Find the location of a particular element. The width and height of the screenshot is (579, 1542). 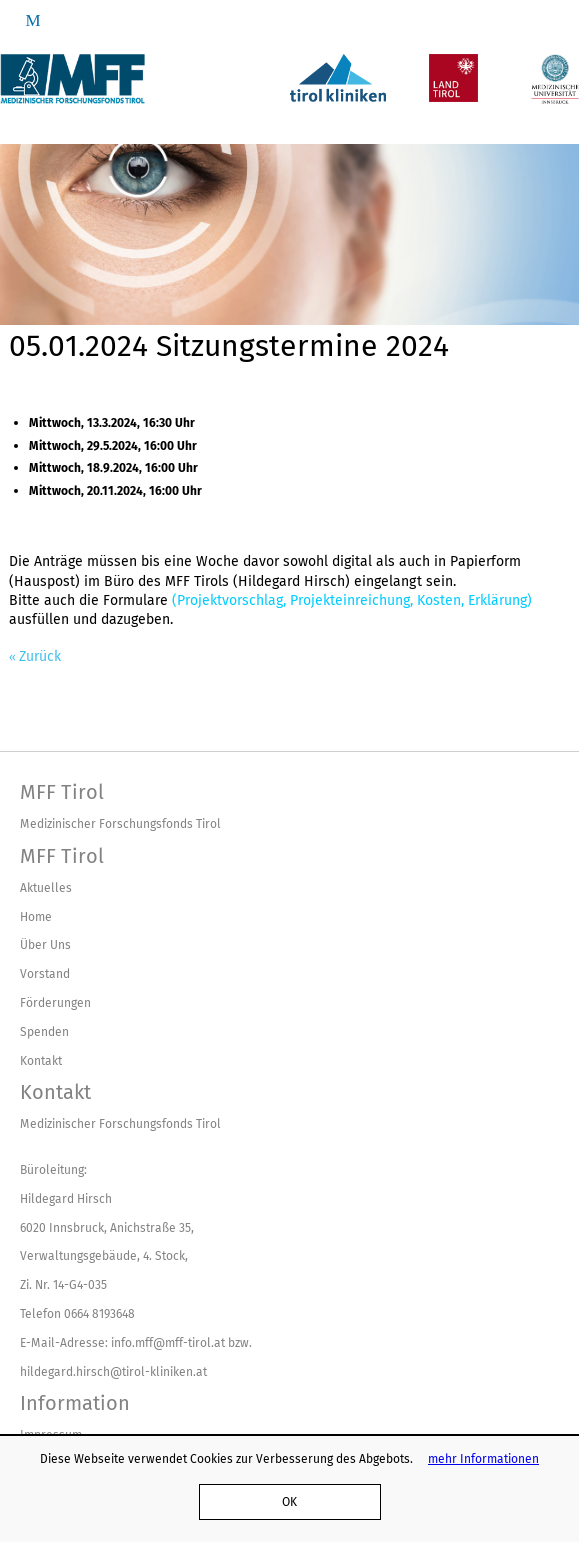

MFF Tirol is located at coordinates (62, 792).